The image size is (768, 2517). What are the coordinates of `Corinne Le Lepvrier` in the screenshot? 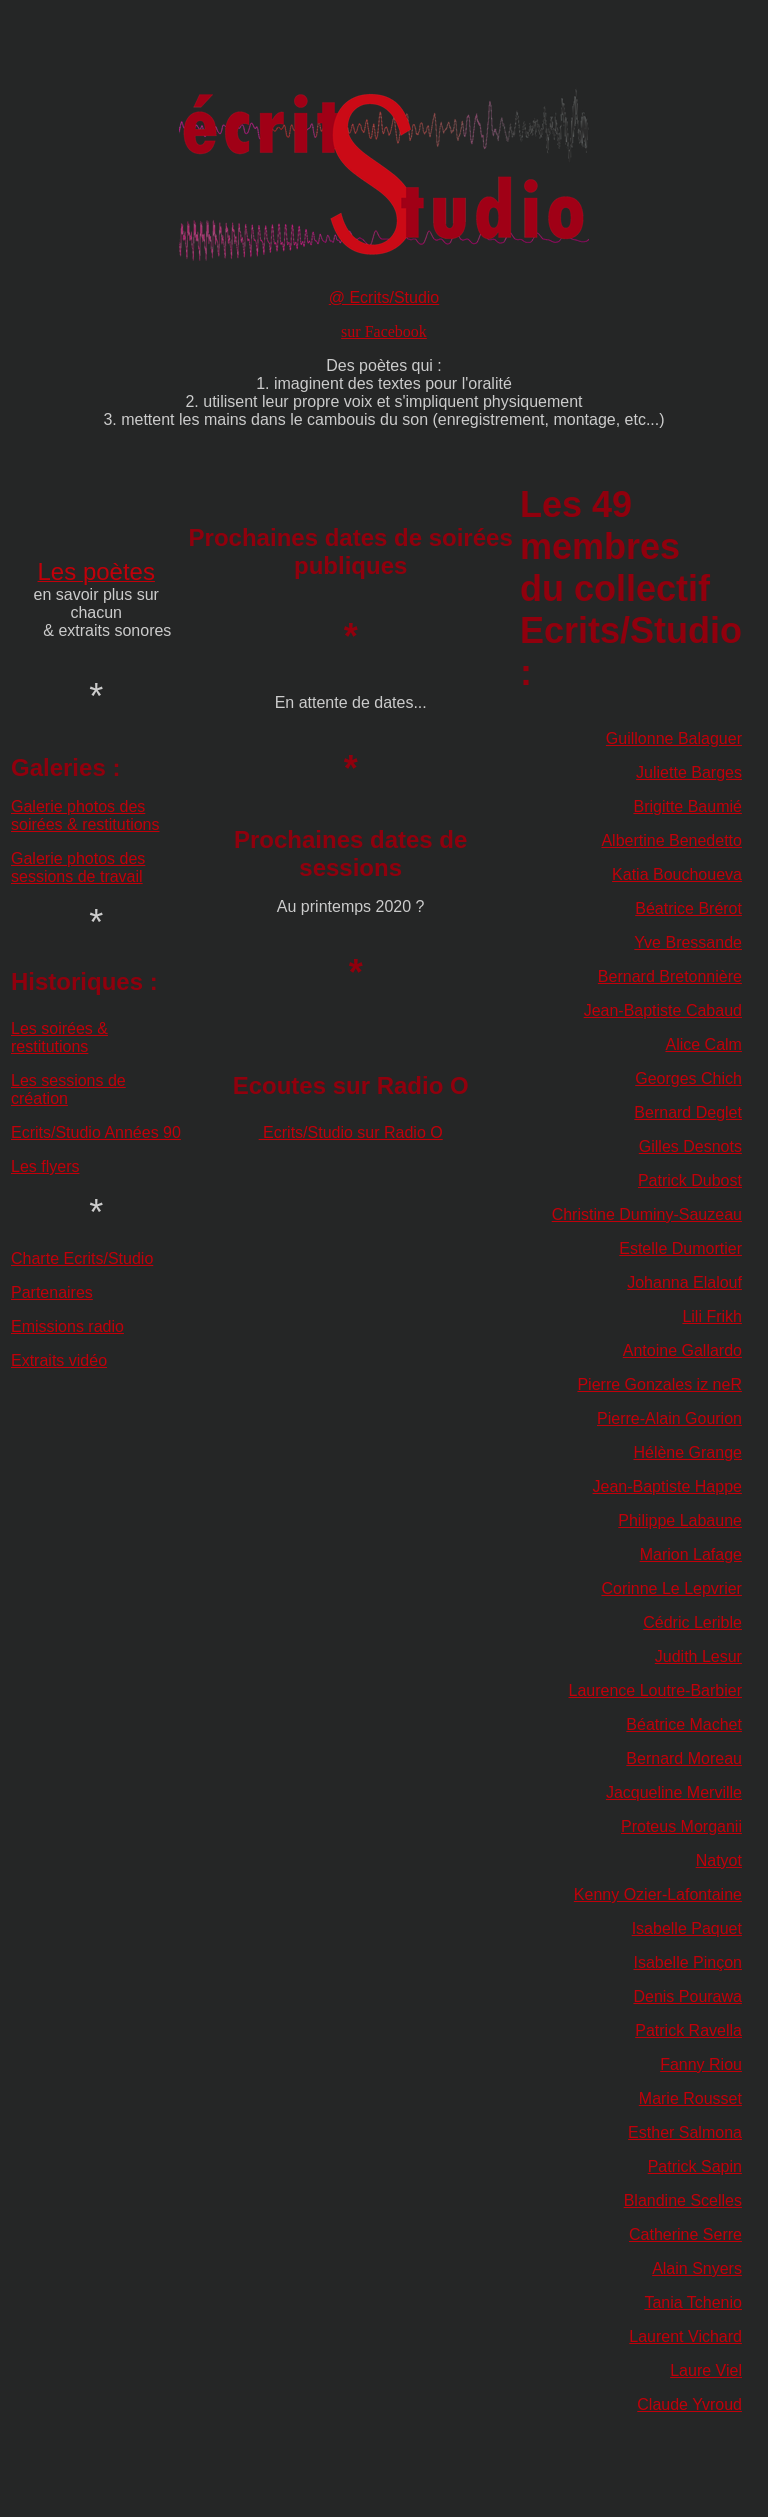 It's located at (671, 1588).